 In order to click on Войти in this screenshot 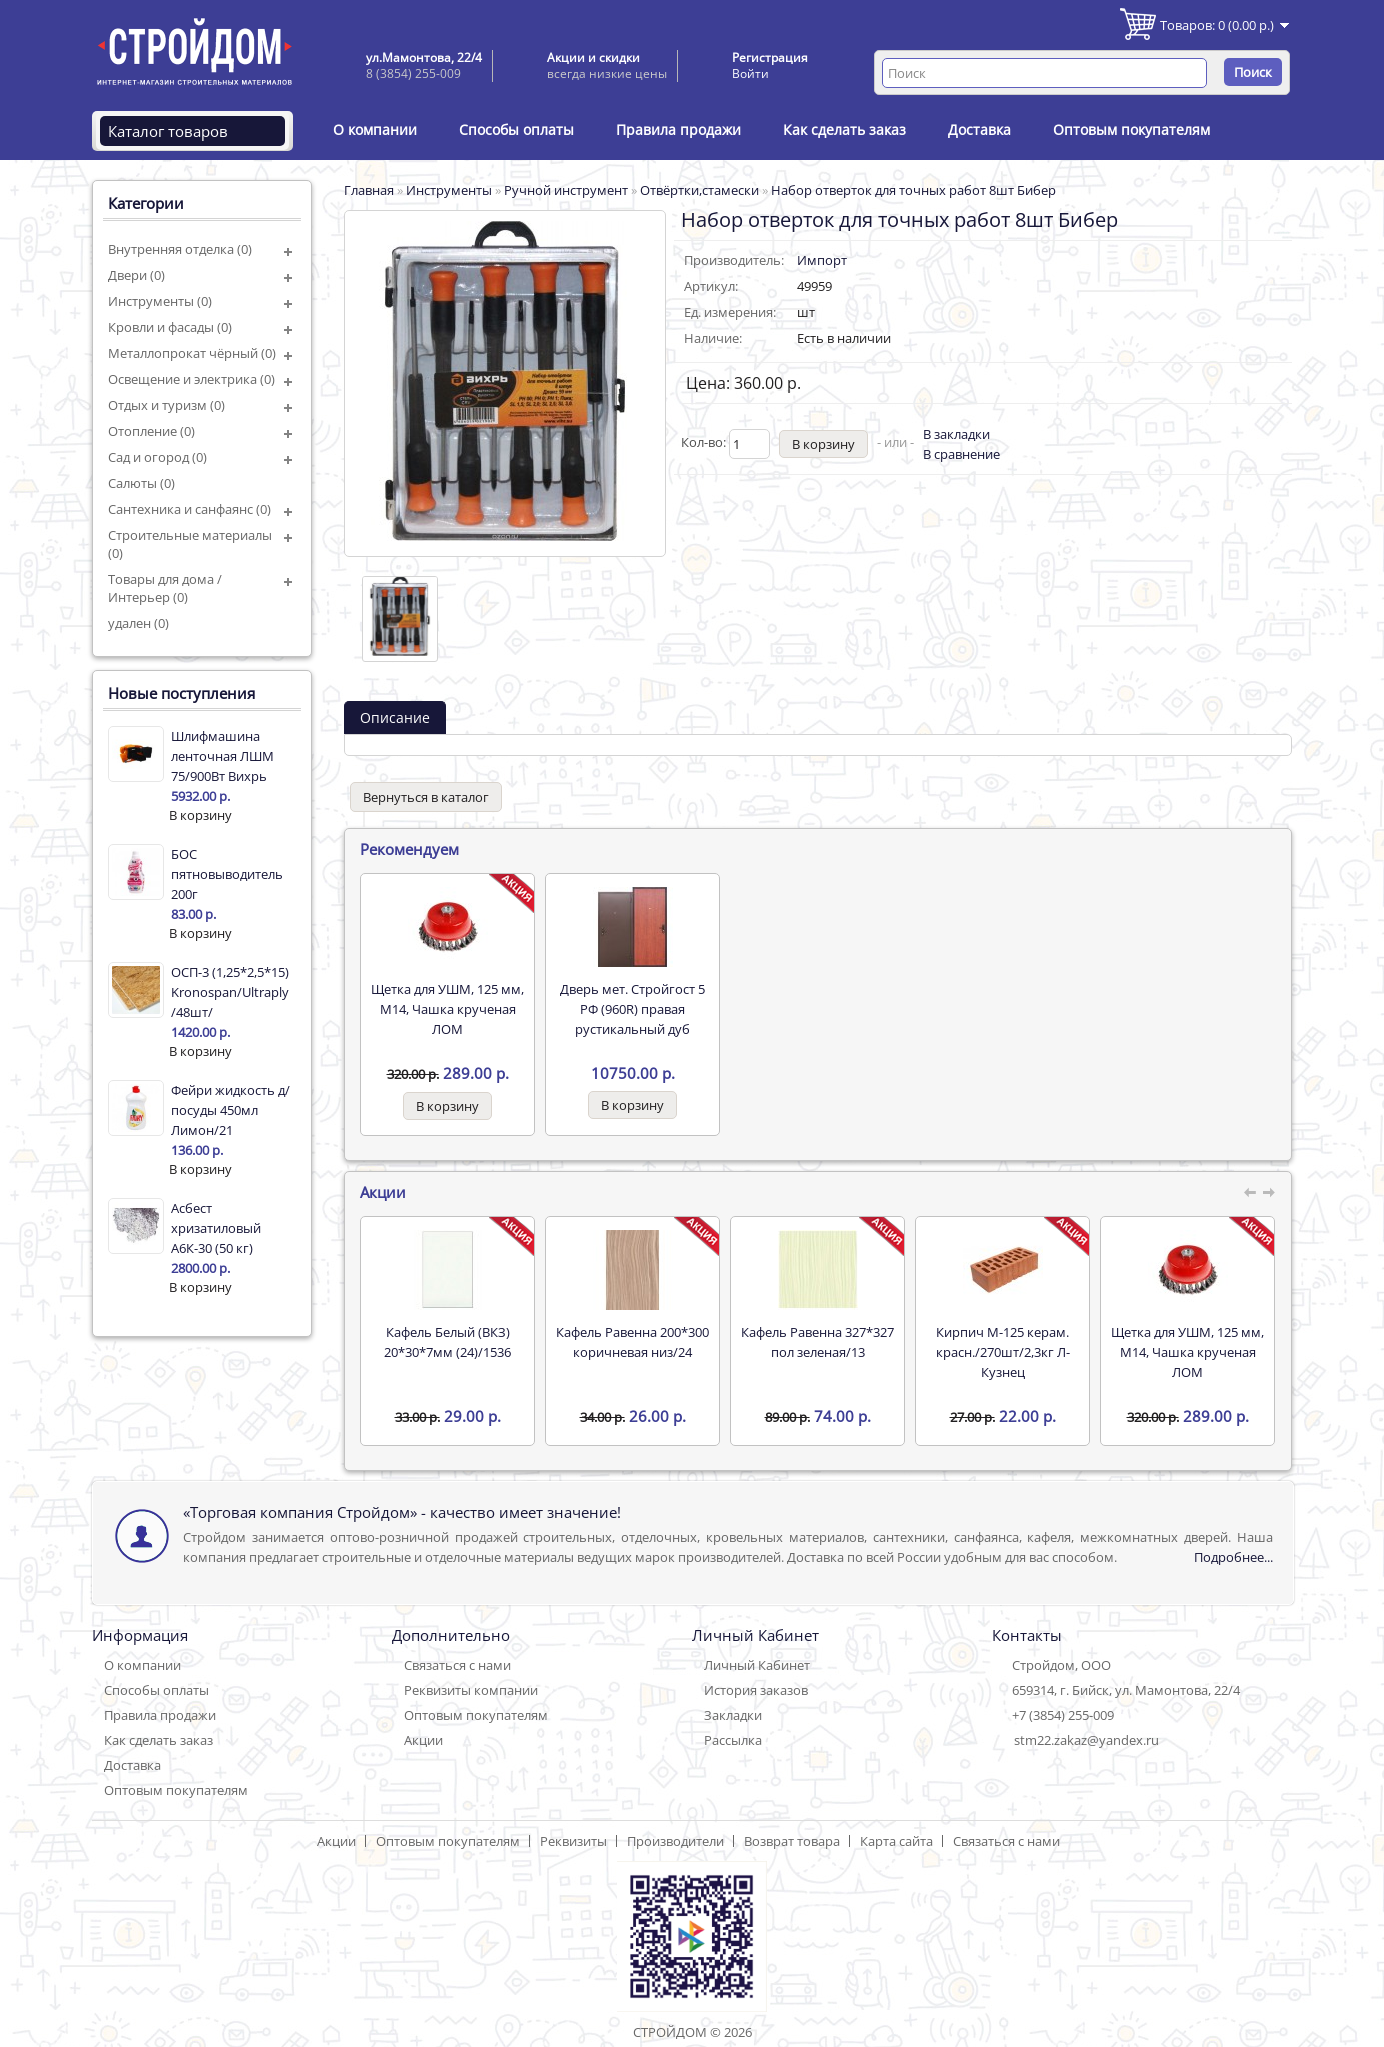, I will do `click(750, 73)`.